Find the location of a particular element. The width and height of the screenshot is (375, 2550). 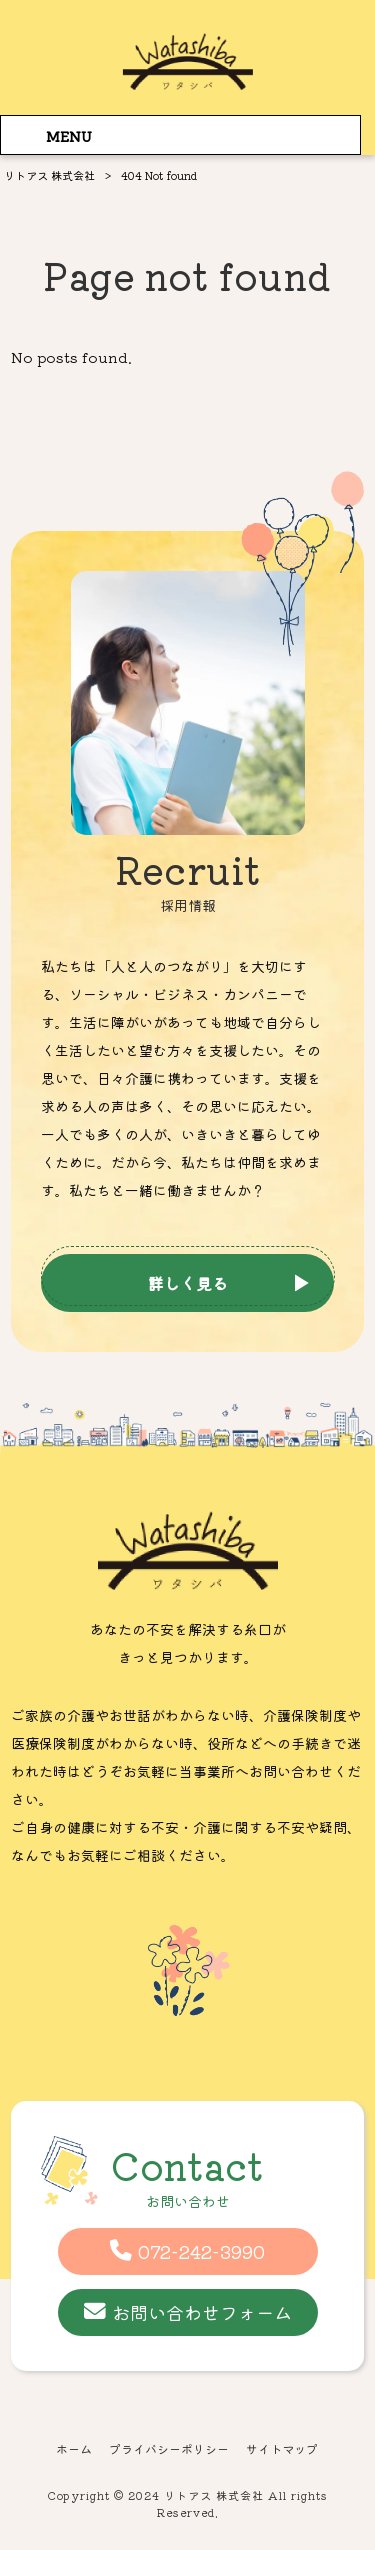

ホーム is located at coordinates (74, 2449).